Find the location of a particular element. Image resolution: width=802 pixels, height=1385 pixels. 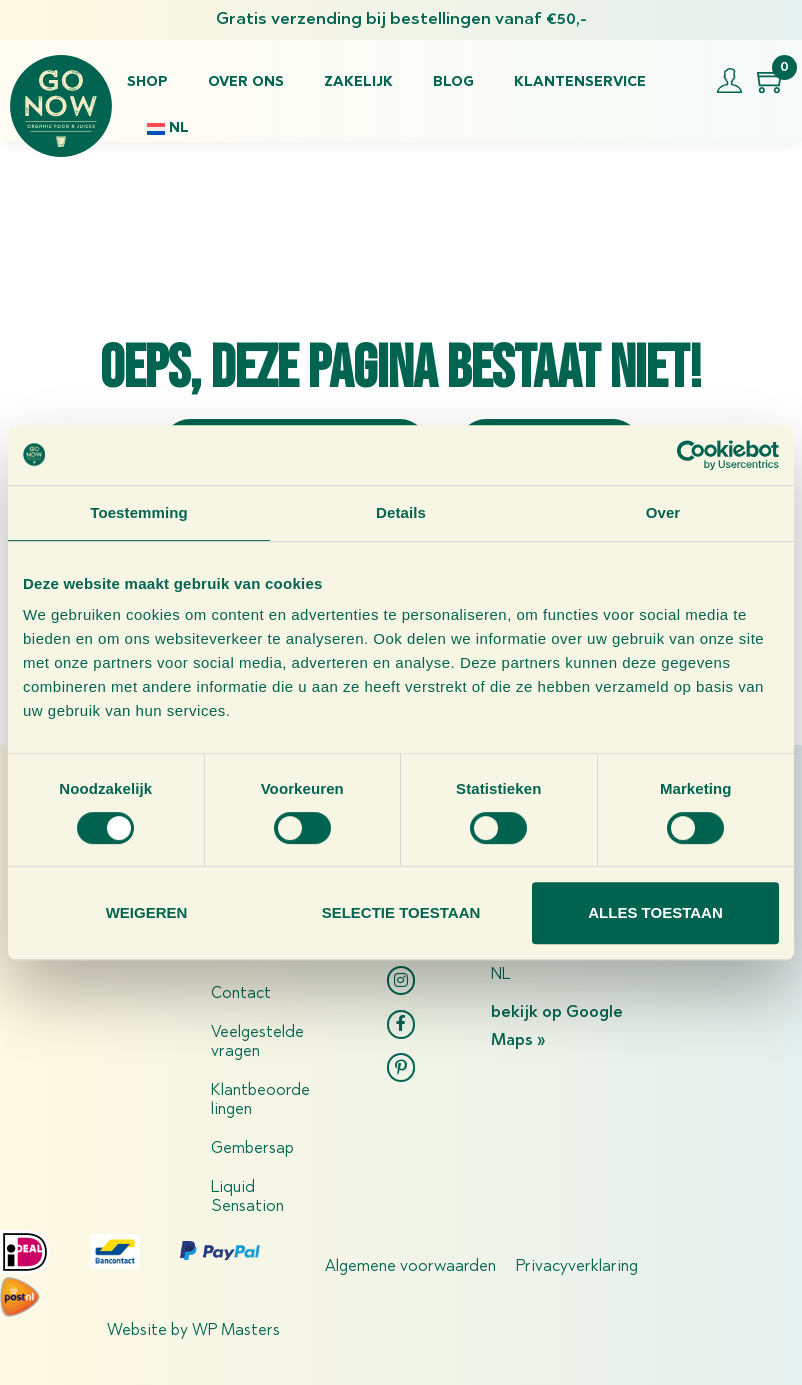

[menuitem] is located at coordinates (168, 129).